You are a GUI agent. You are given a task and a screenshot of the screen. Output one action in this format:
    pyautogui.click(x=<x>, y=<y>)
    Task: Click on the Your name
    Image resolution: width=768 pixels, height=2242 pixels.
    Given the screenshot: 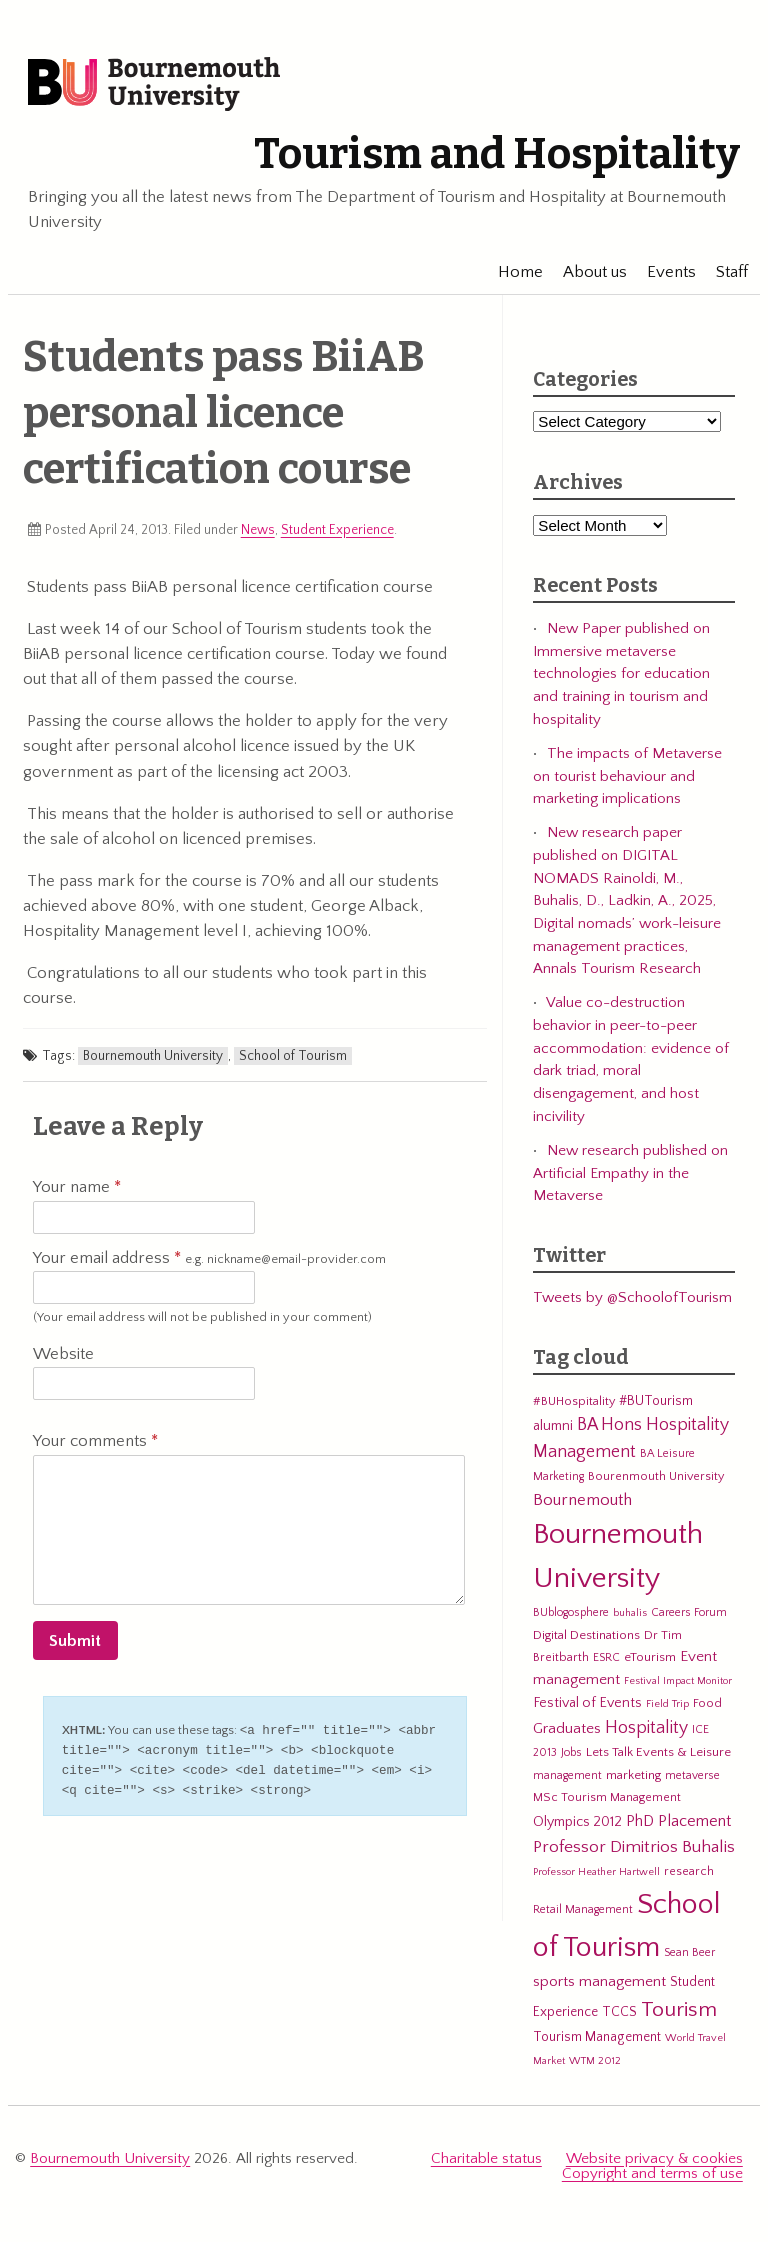 What is the action you would take?
    pyautogui.click(x=77, y=1187)
    